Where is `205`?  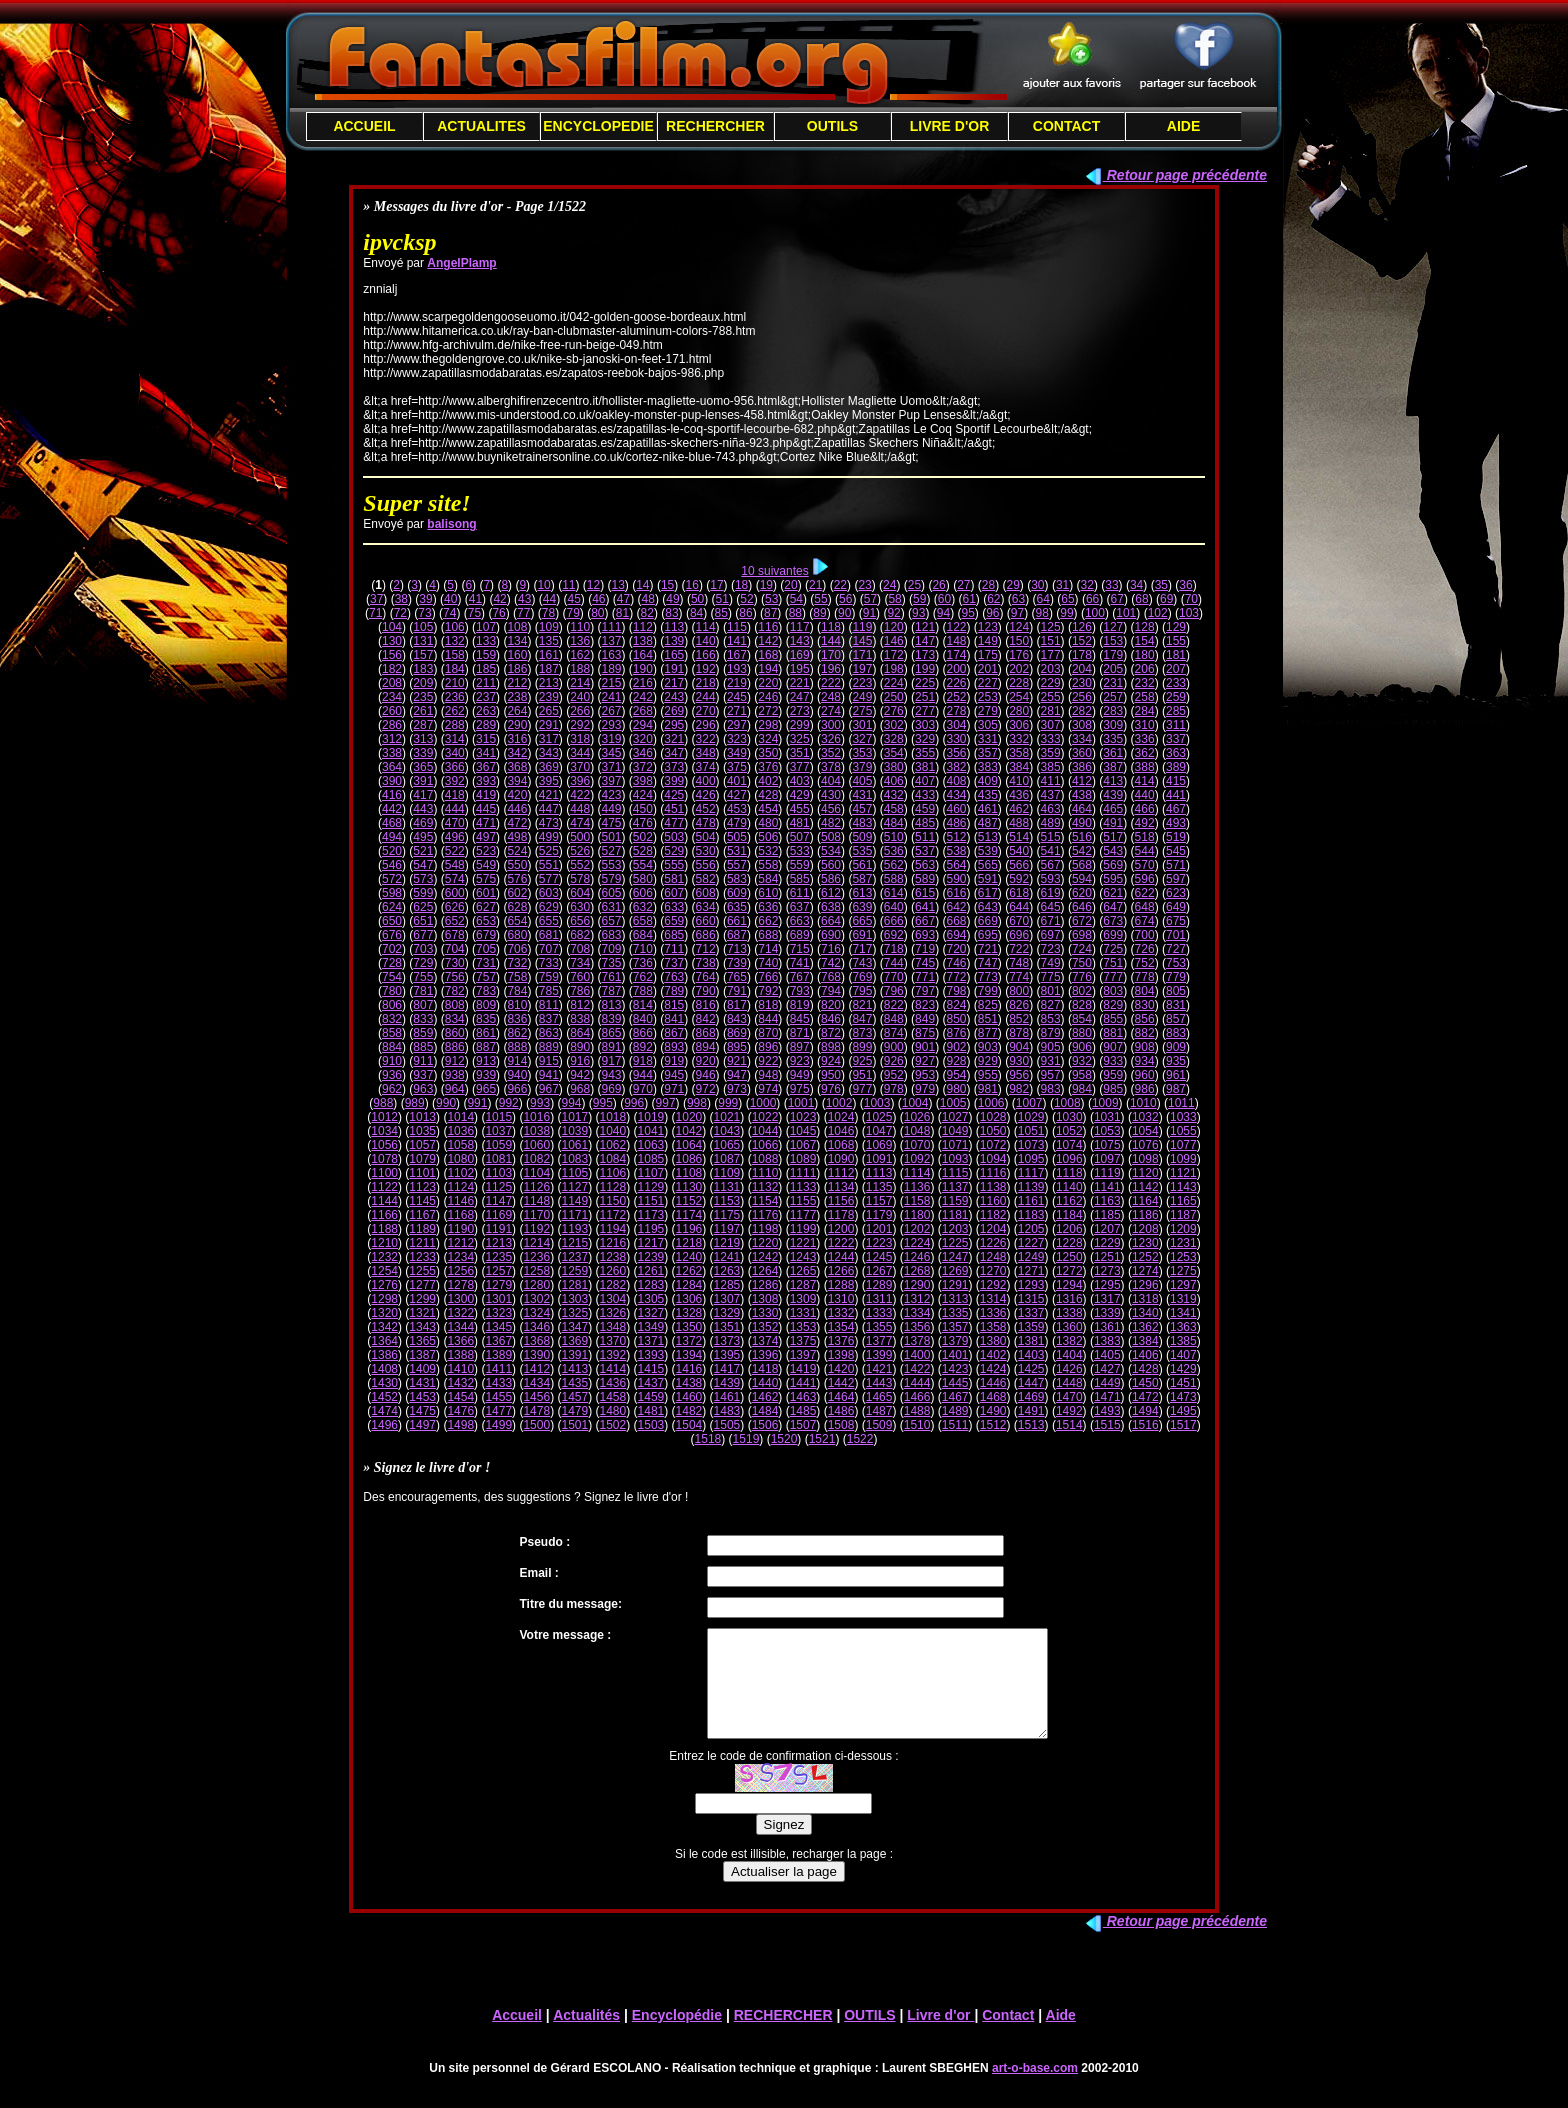 205 is located at coordinates (1113, 669).